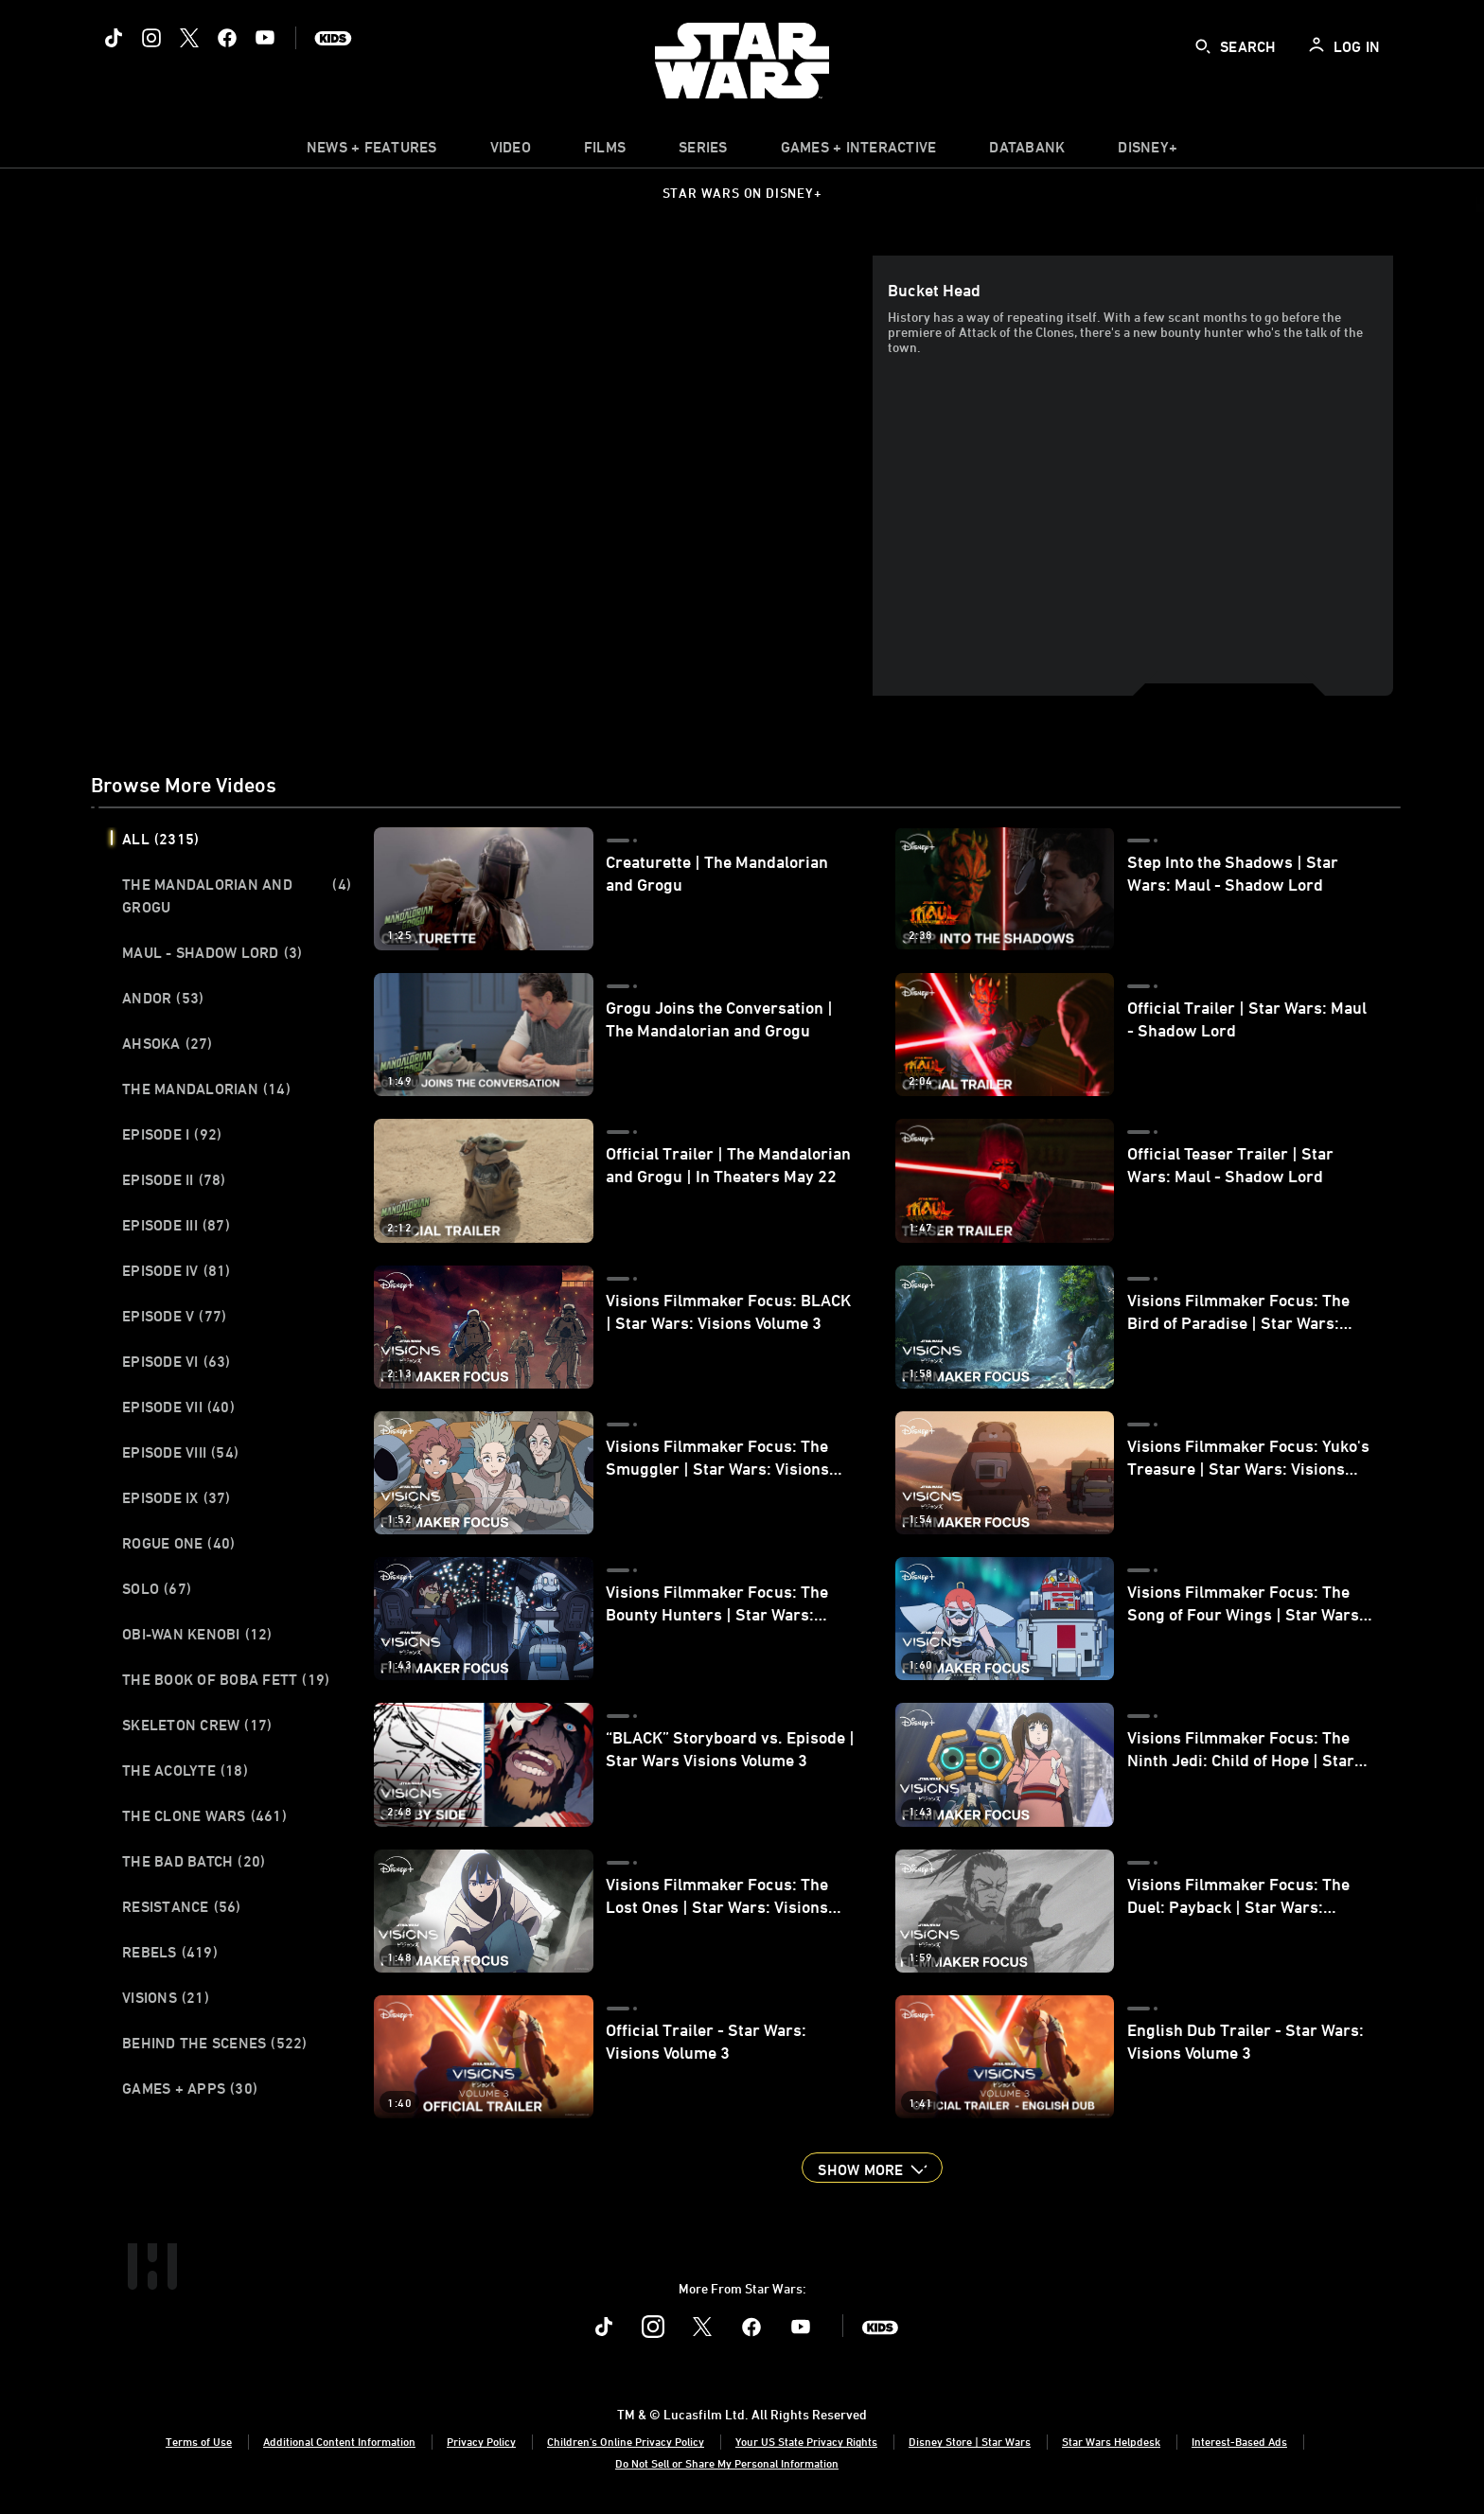 This screenshot has width=1484, height=2514. What do you see at coordinates (510, 151) in the screenshot?
I see `[menuitem]` at bounding box center [510, 151].